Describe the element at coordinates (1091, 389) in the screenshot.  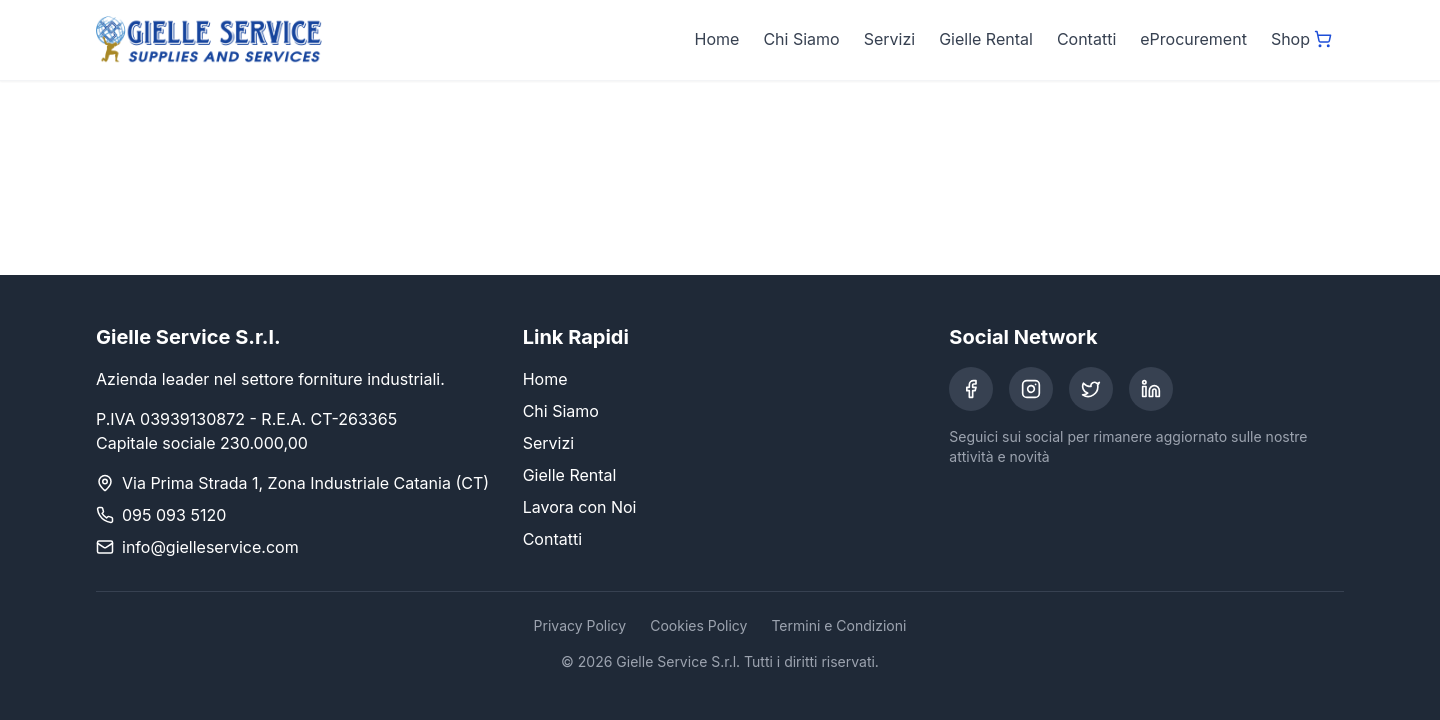
I see `[Twitter]` at that location.